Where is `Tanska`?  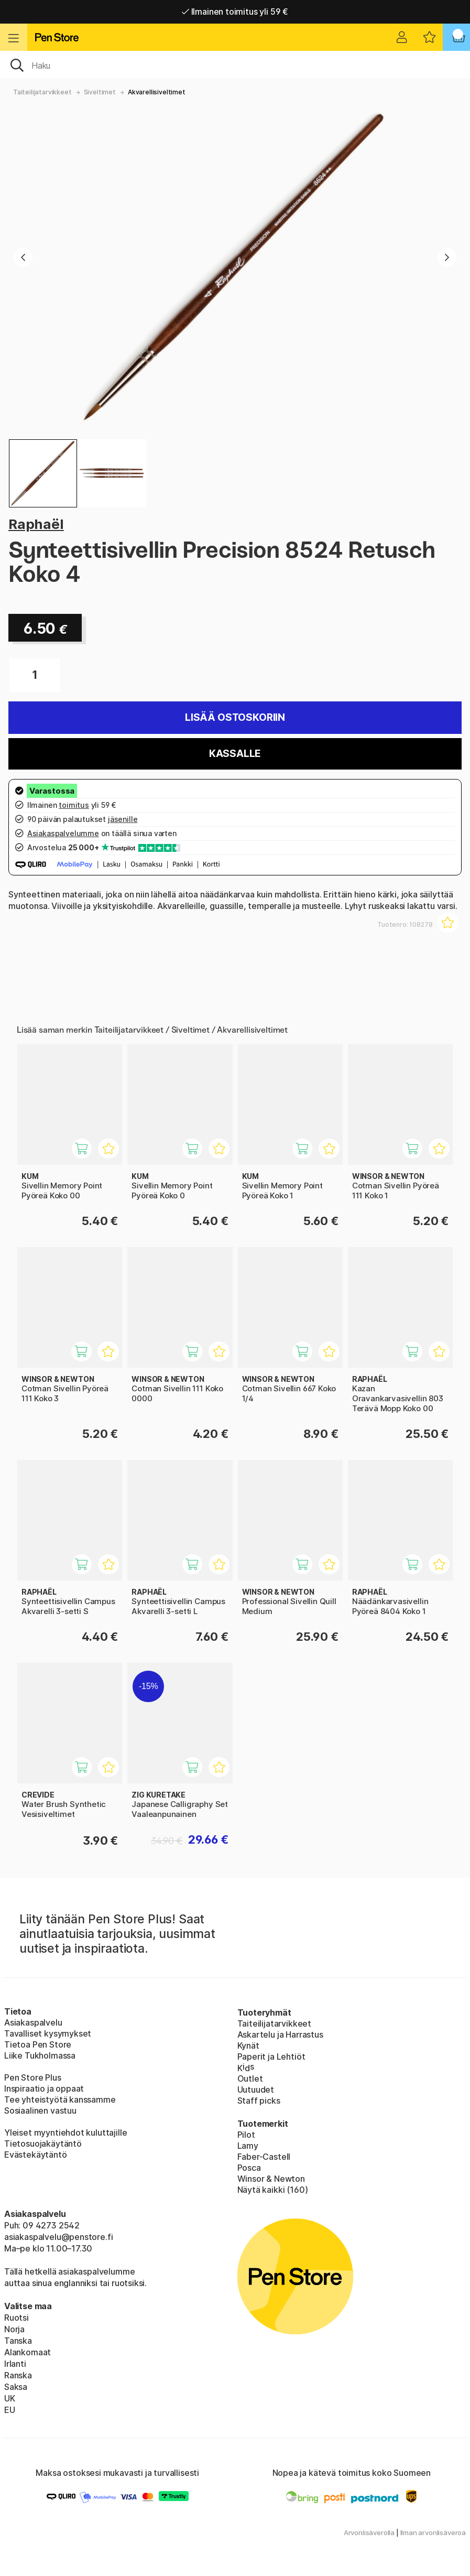 Tanska is located at coordinates (18, 2340).